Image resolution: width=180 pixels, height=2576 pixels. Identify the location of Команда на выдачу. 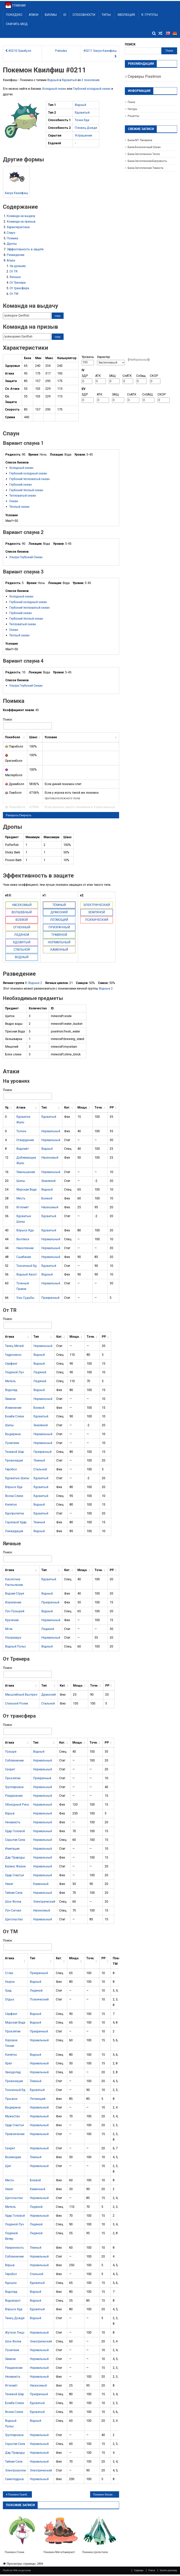
(21, 216).